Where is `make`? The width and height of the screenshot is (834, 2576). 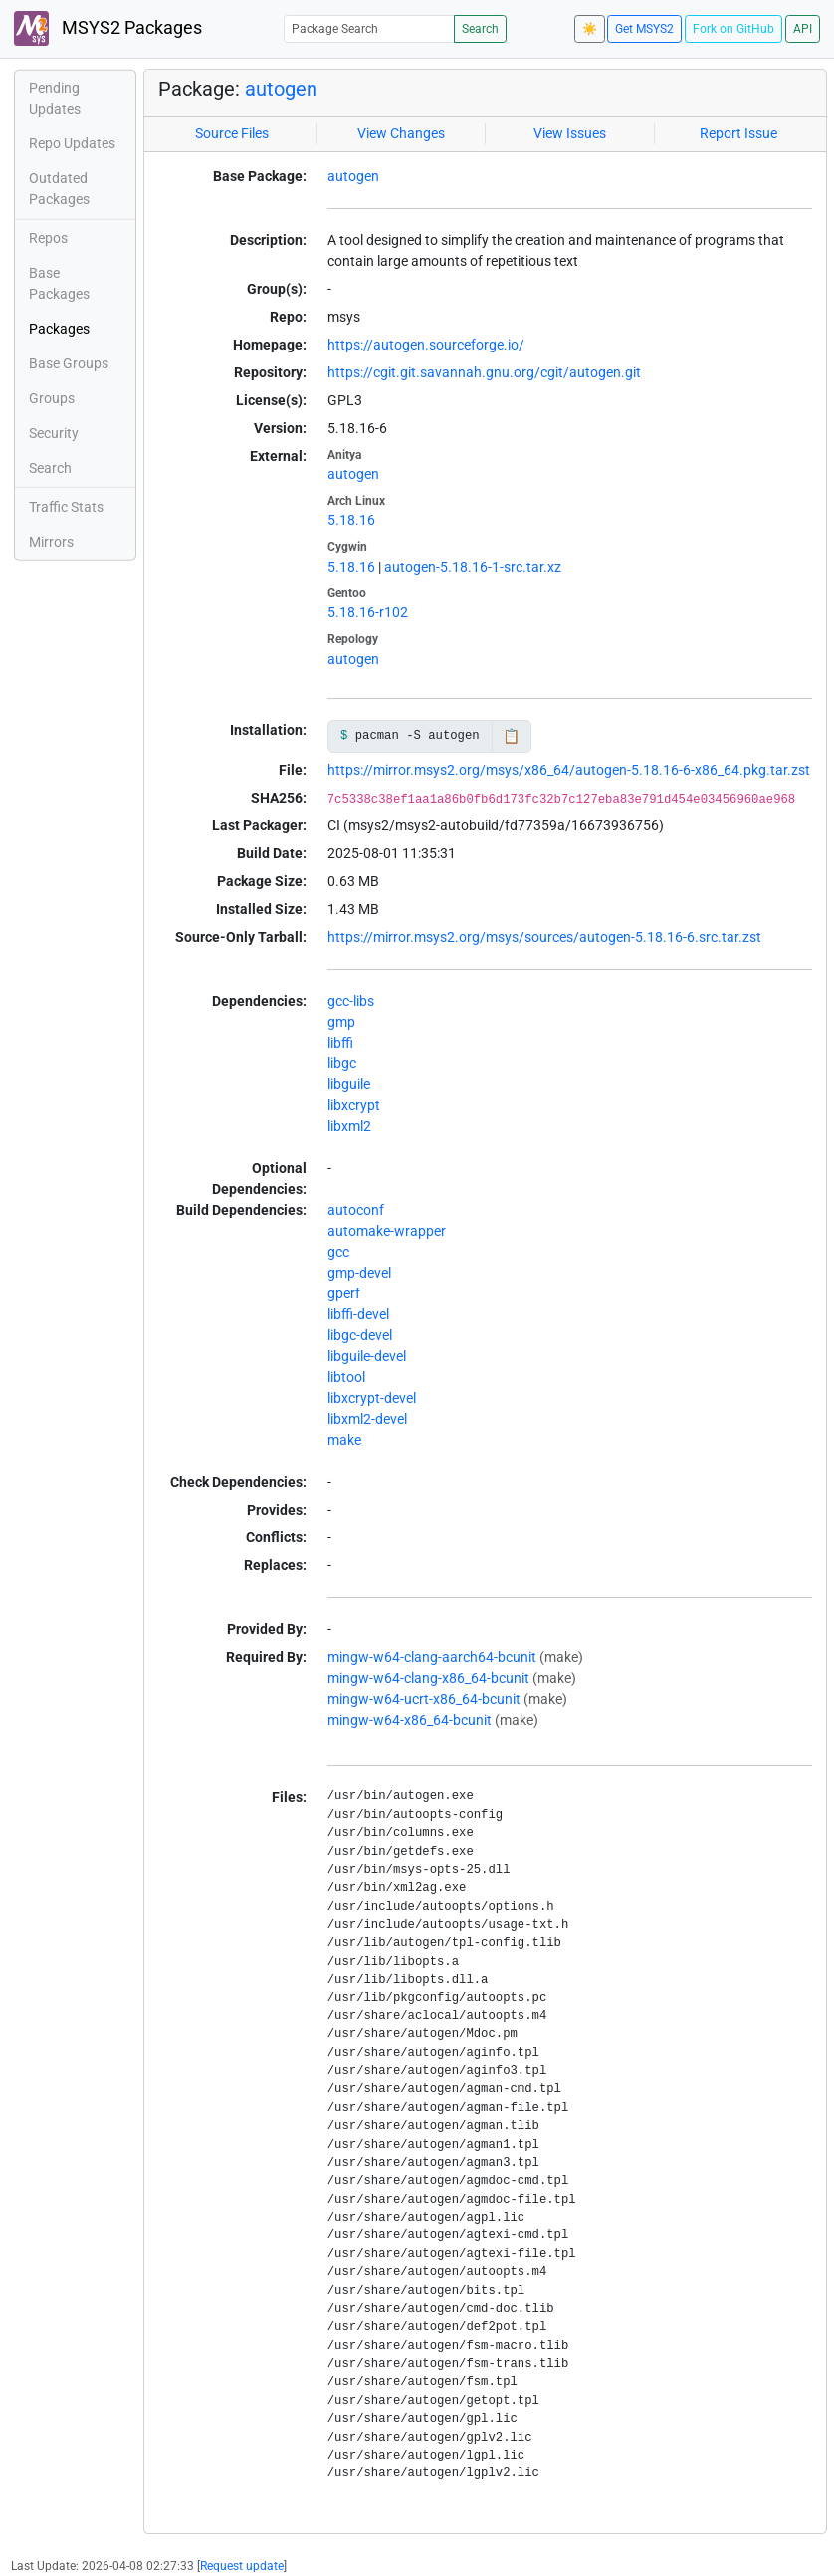
make is located at coordinates (344, 1440).